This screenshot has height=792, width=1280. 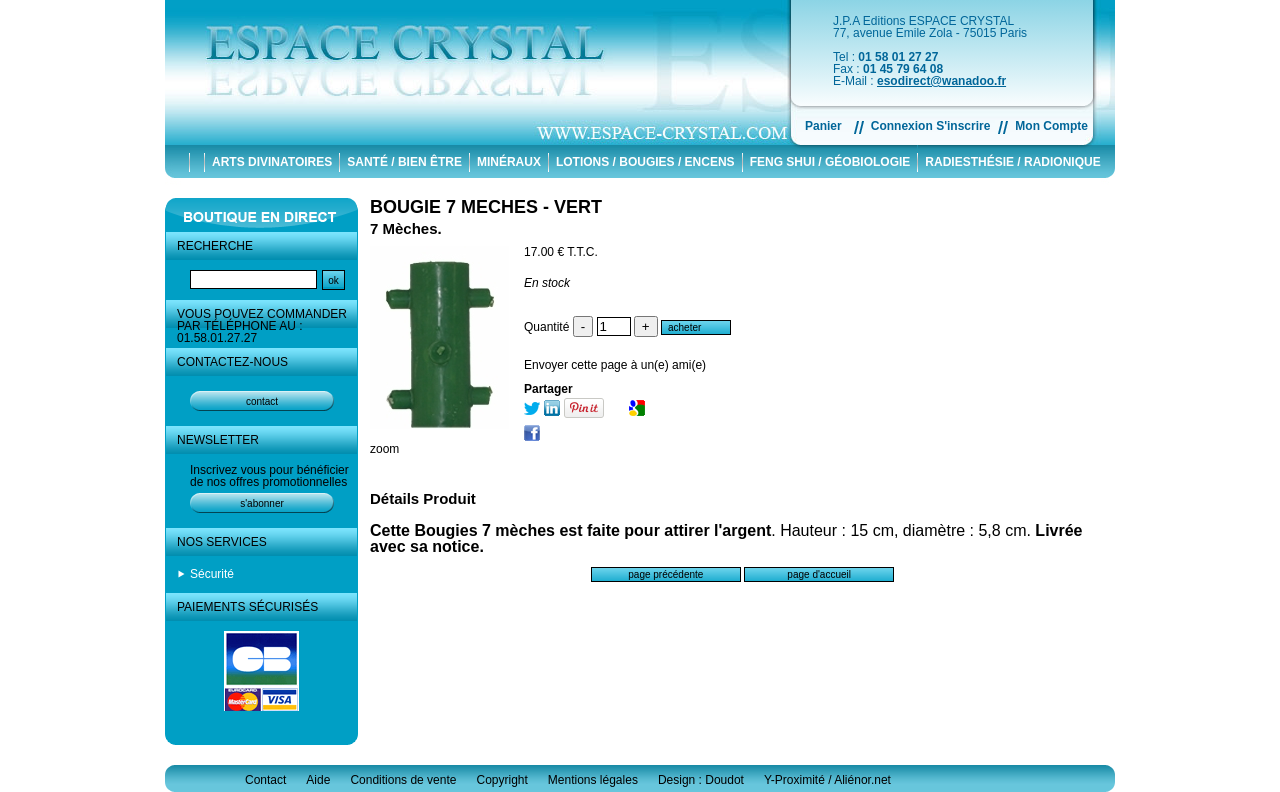 What do you see at coordinates (486, 207) in the screenshot?
I see `BOUGIE 7 MECHES - VERT` at bounding box center [486, 207].